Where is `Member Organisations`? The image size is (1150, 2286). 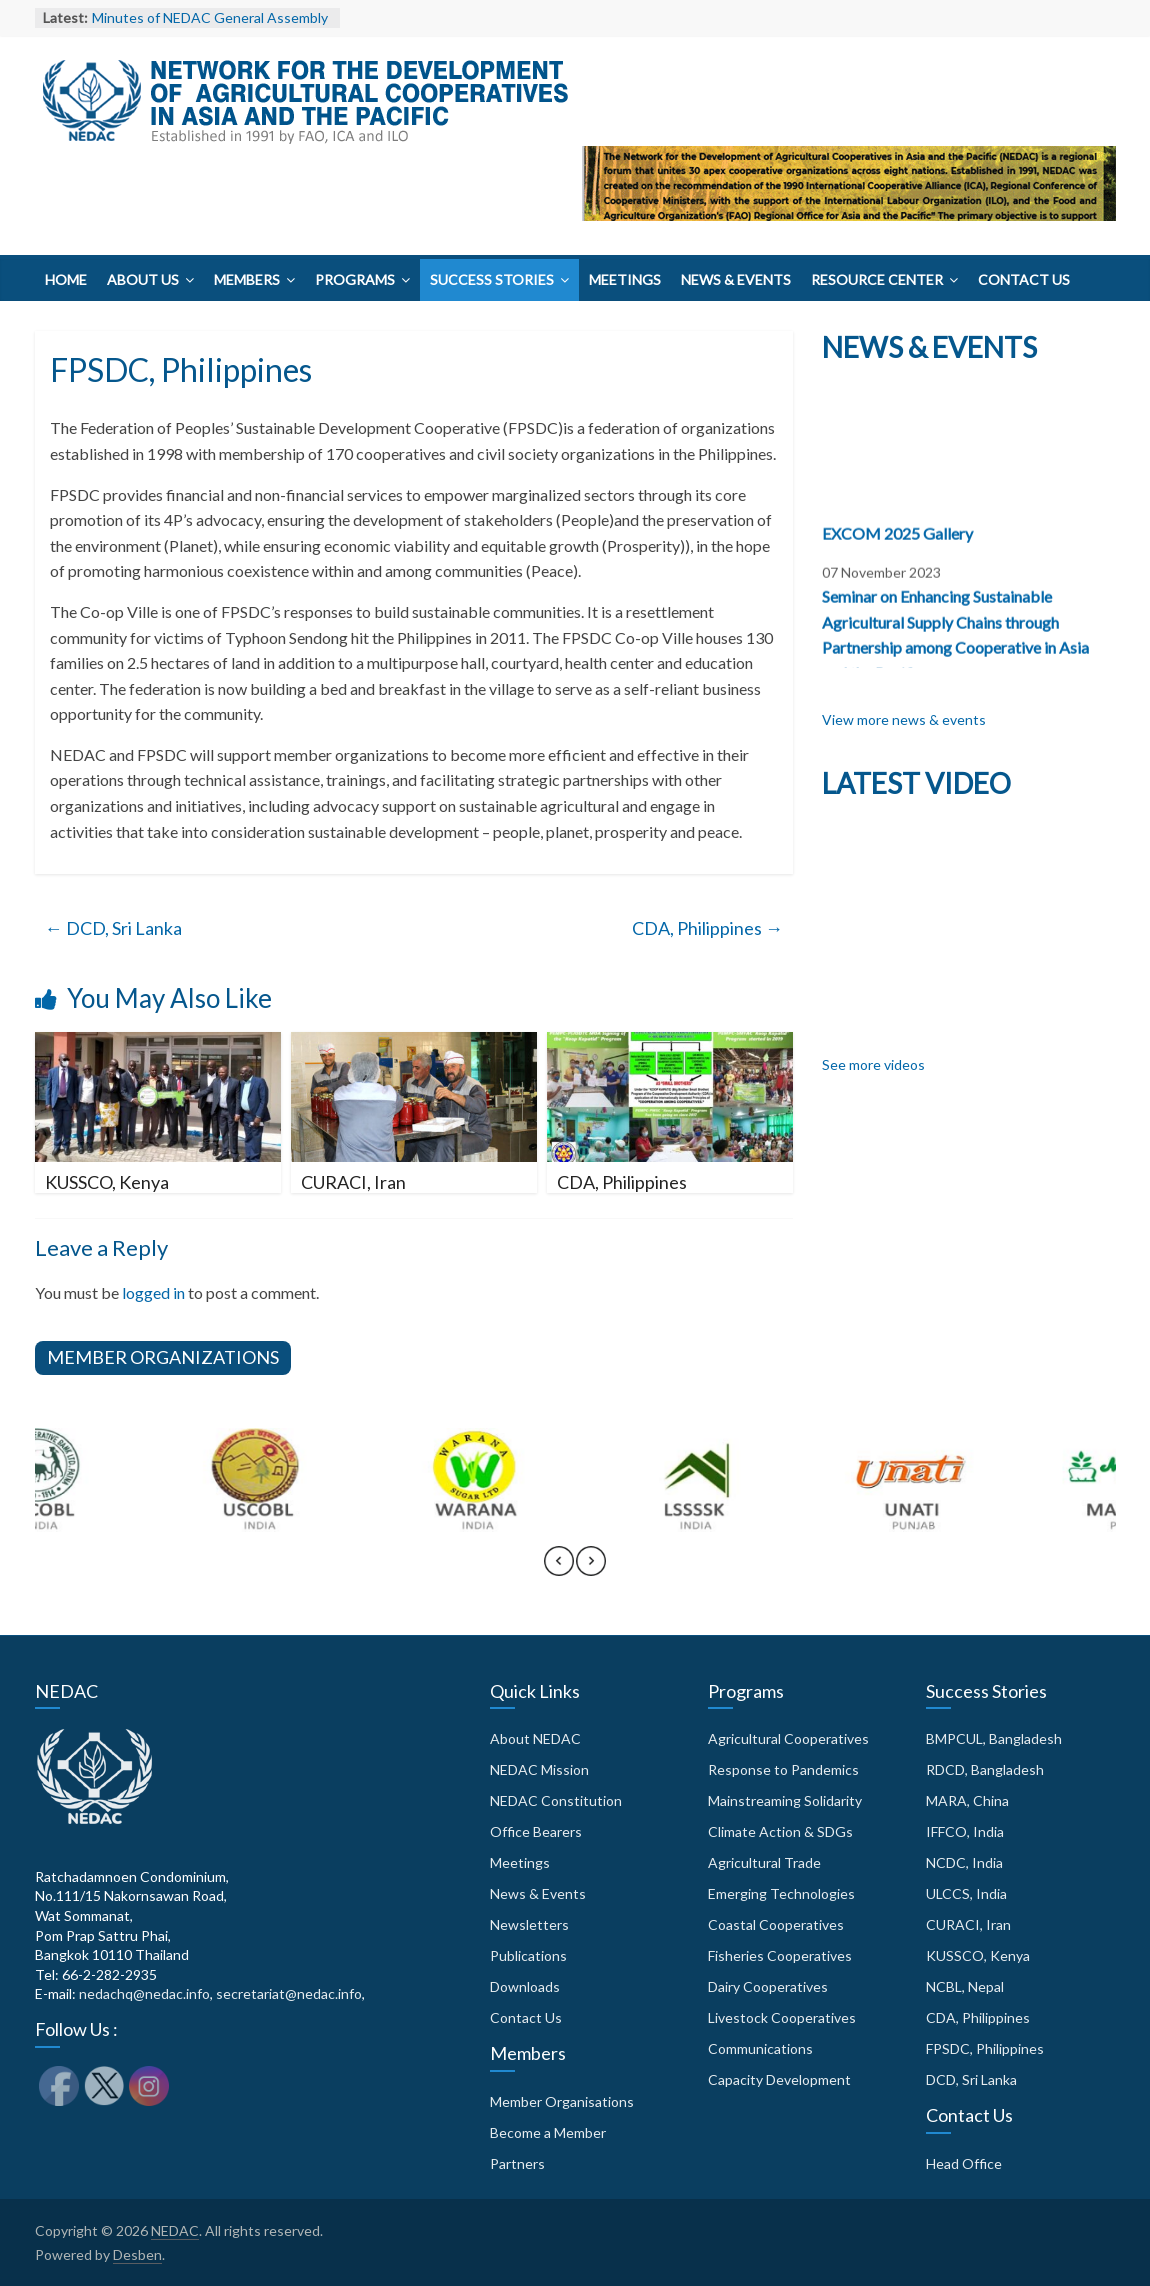
Member Organisations is located at coordinates (562, 2101).